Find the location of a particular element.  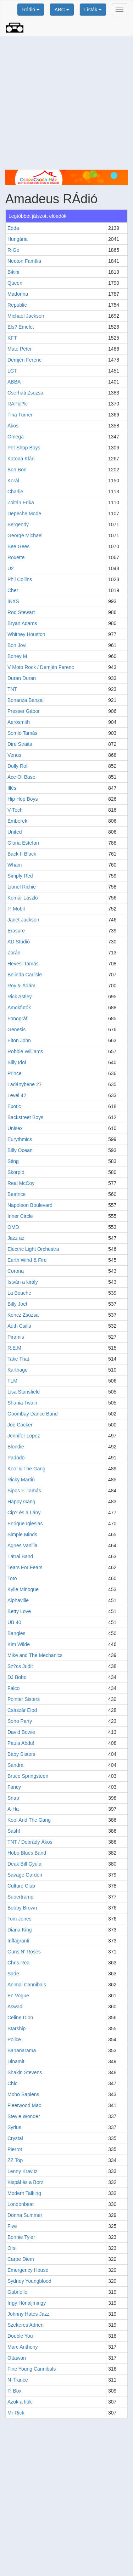

Boney M is located at coordinates (17, 656).